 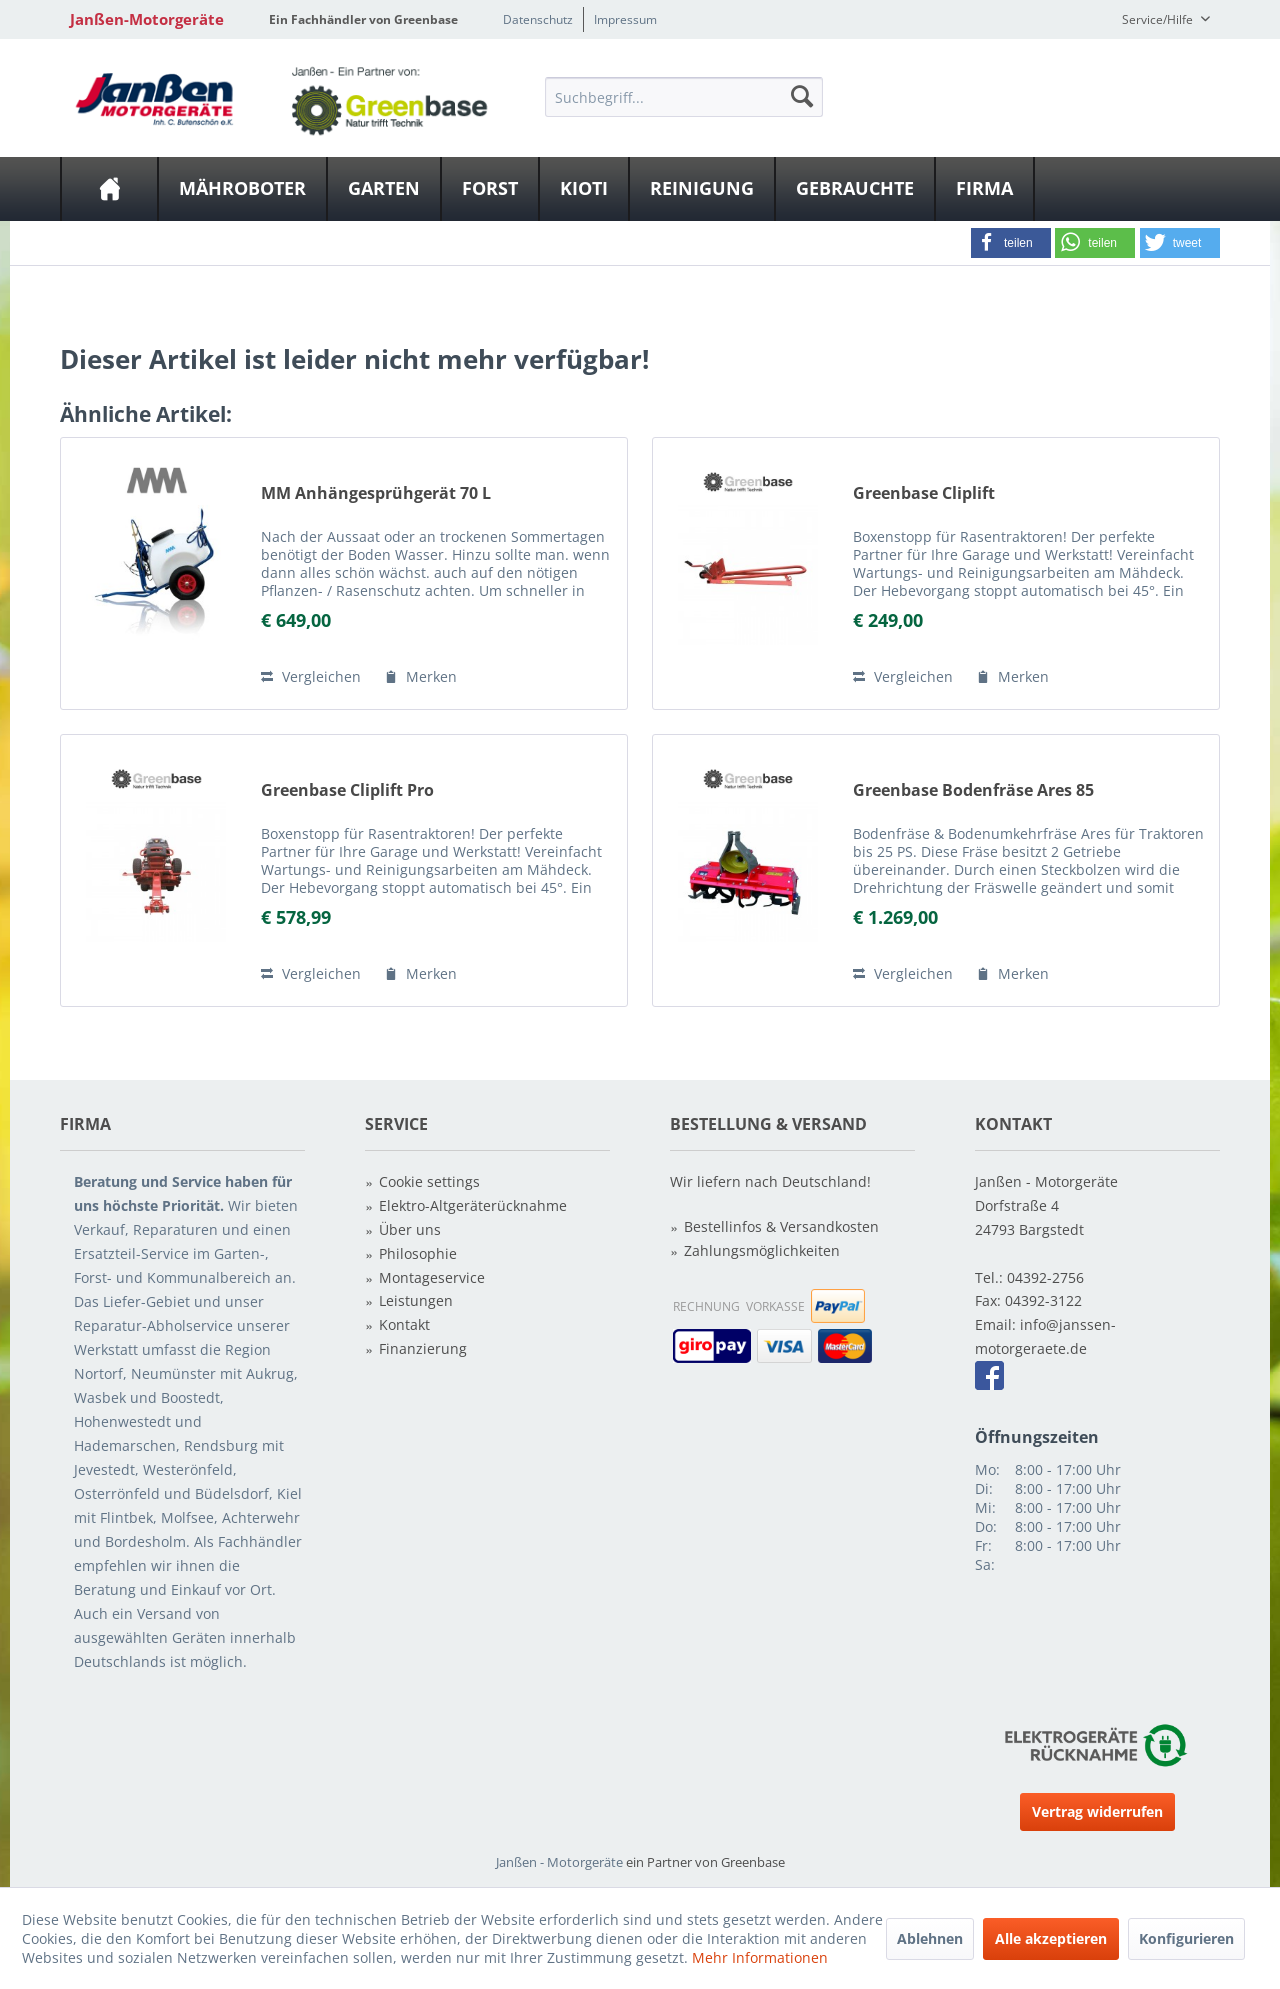 What do you see at coordinates (410, 1229) in the screenshot?
I see `Über uns` at bounding box center [410, 1229].